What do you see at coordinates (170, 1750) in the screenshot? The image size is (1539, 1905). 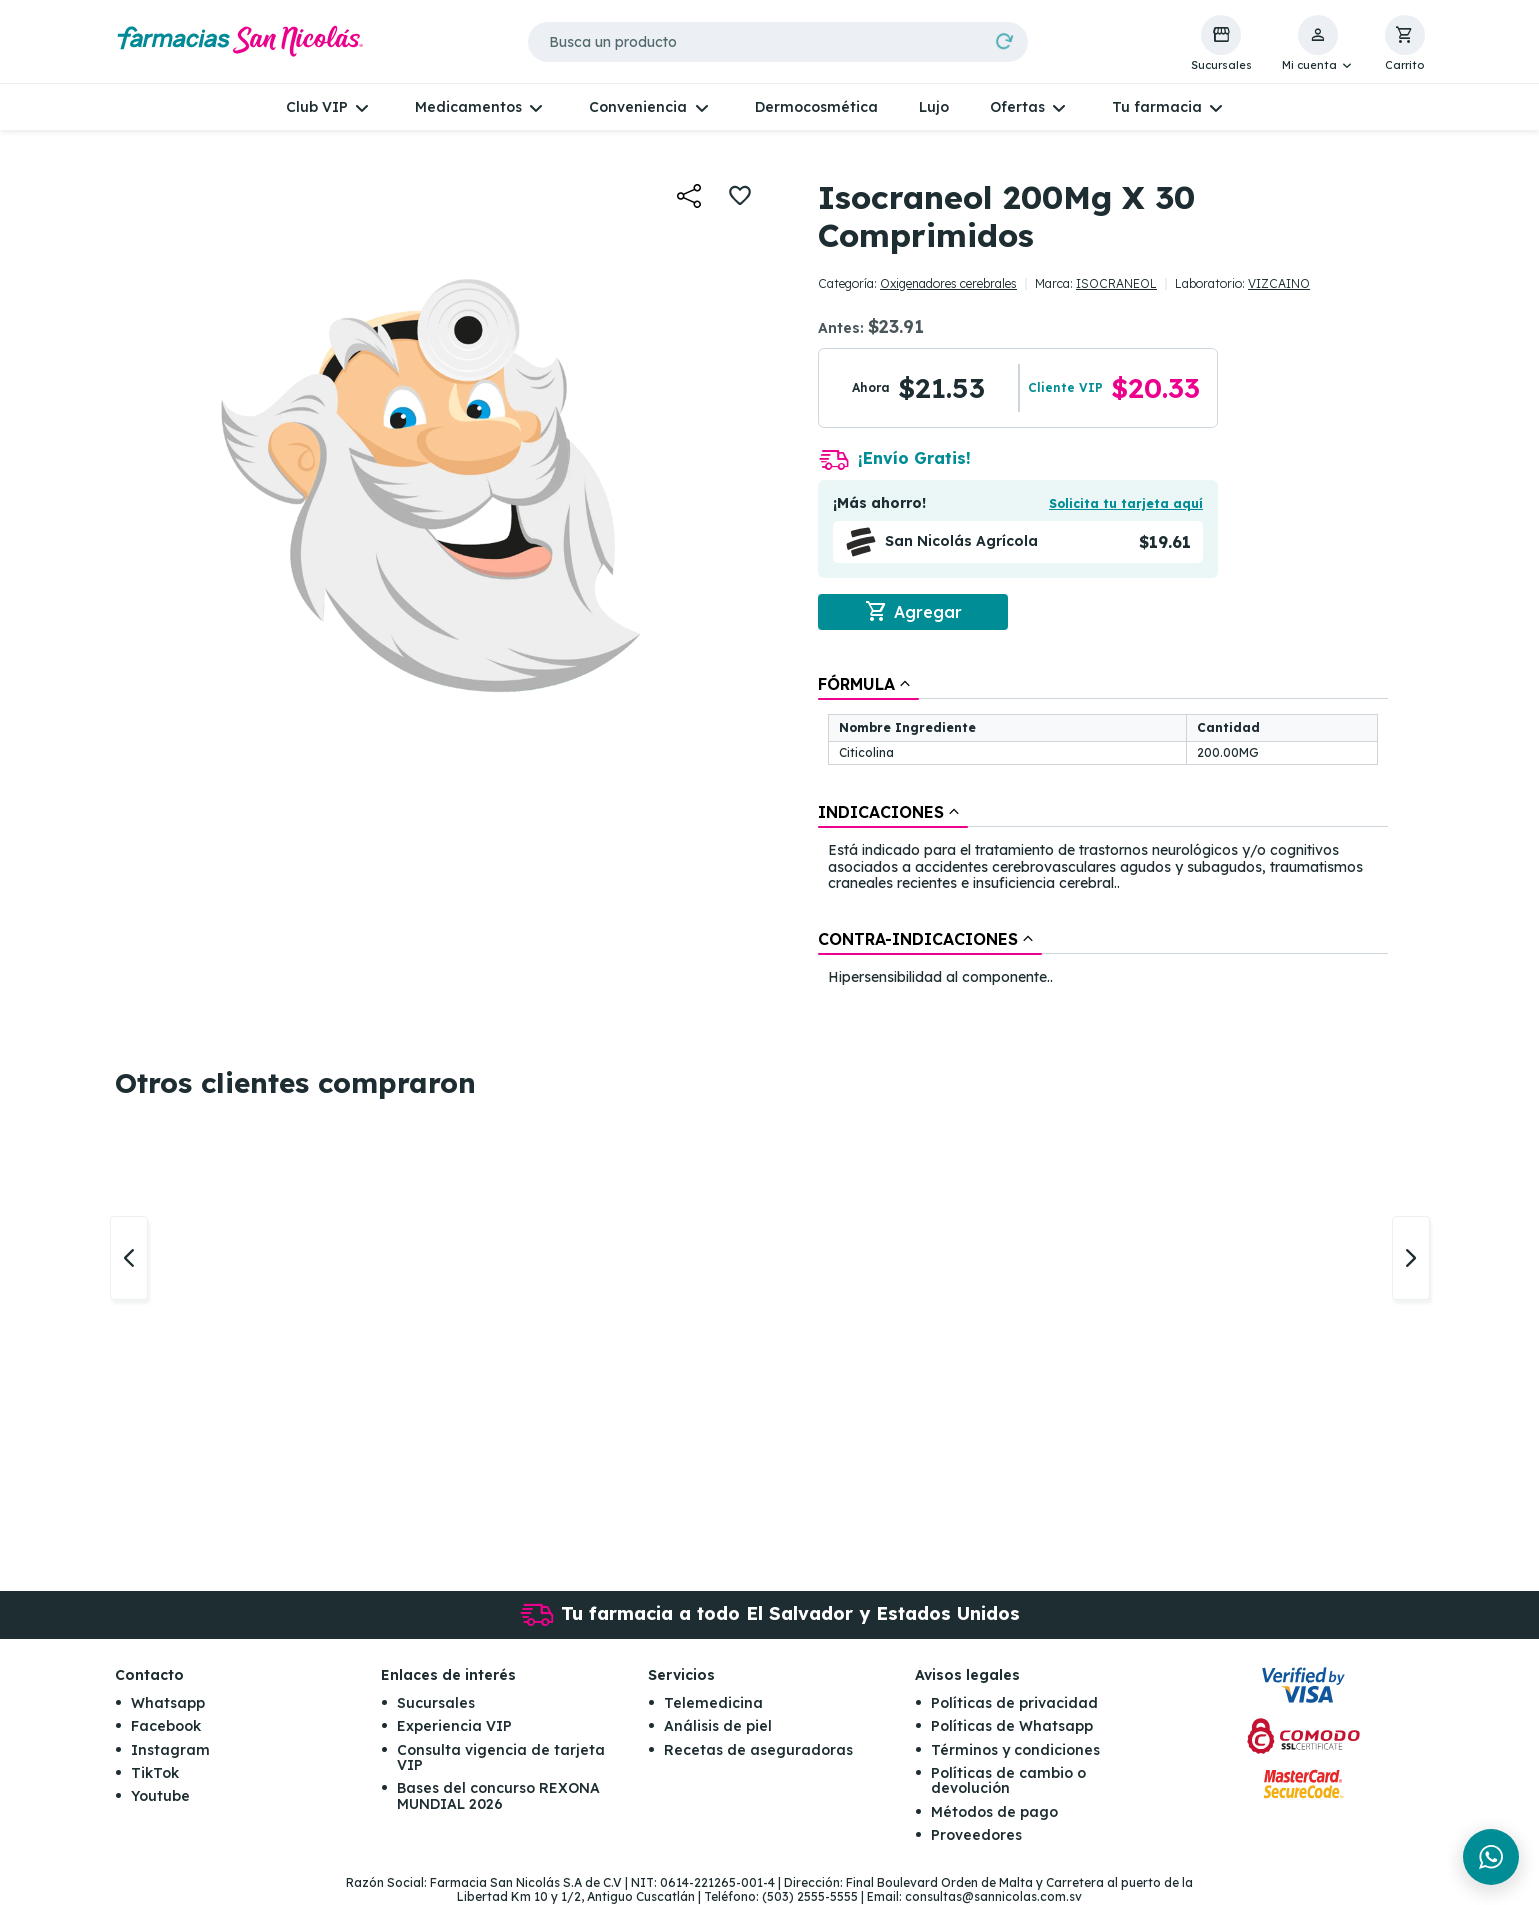 I see `Instagram` at bounding box center [170, 1750].